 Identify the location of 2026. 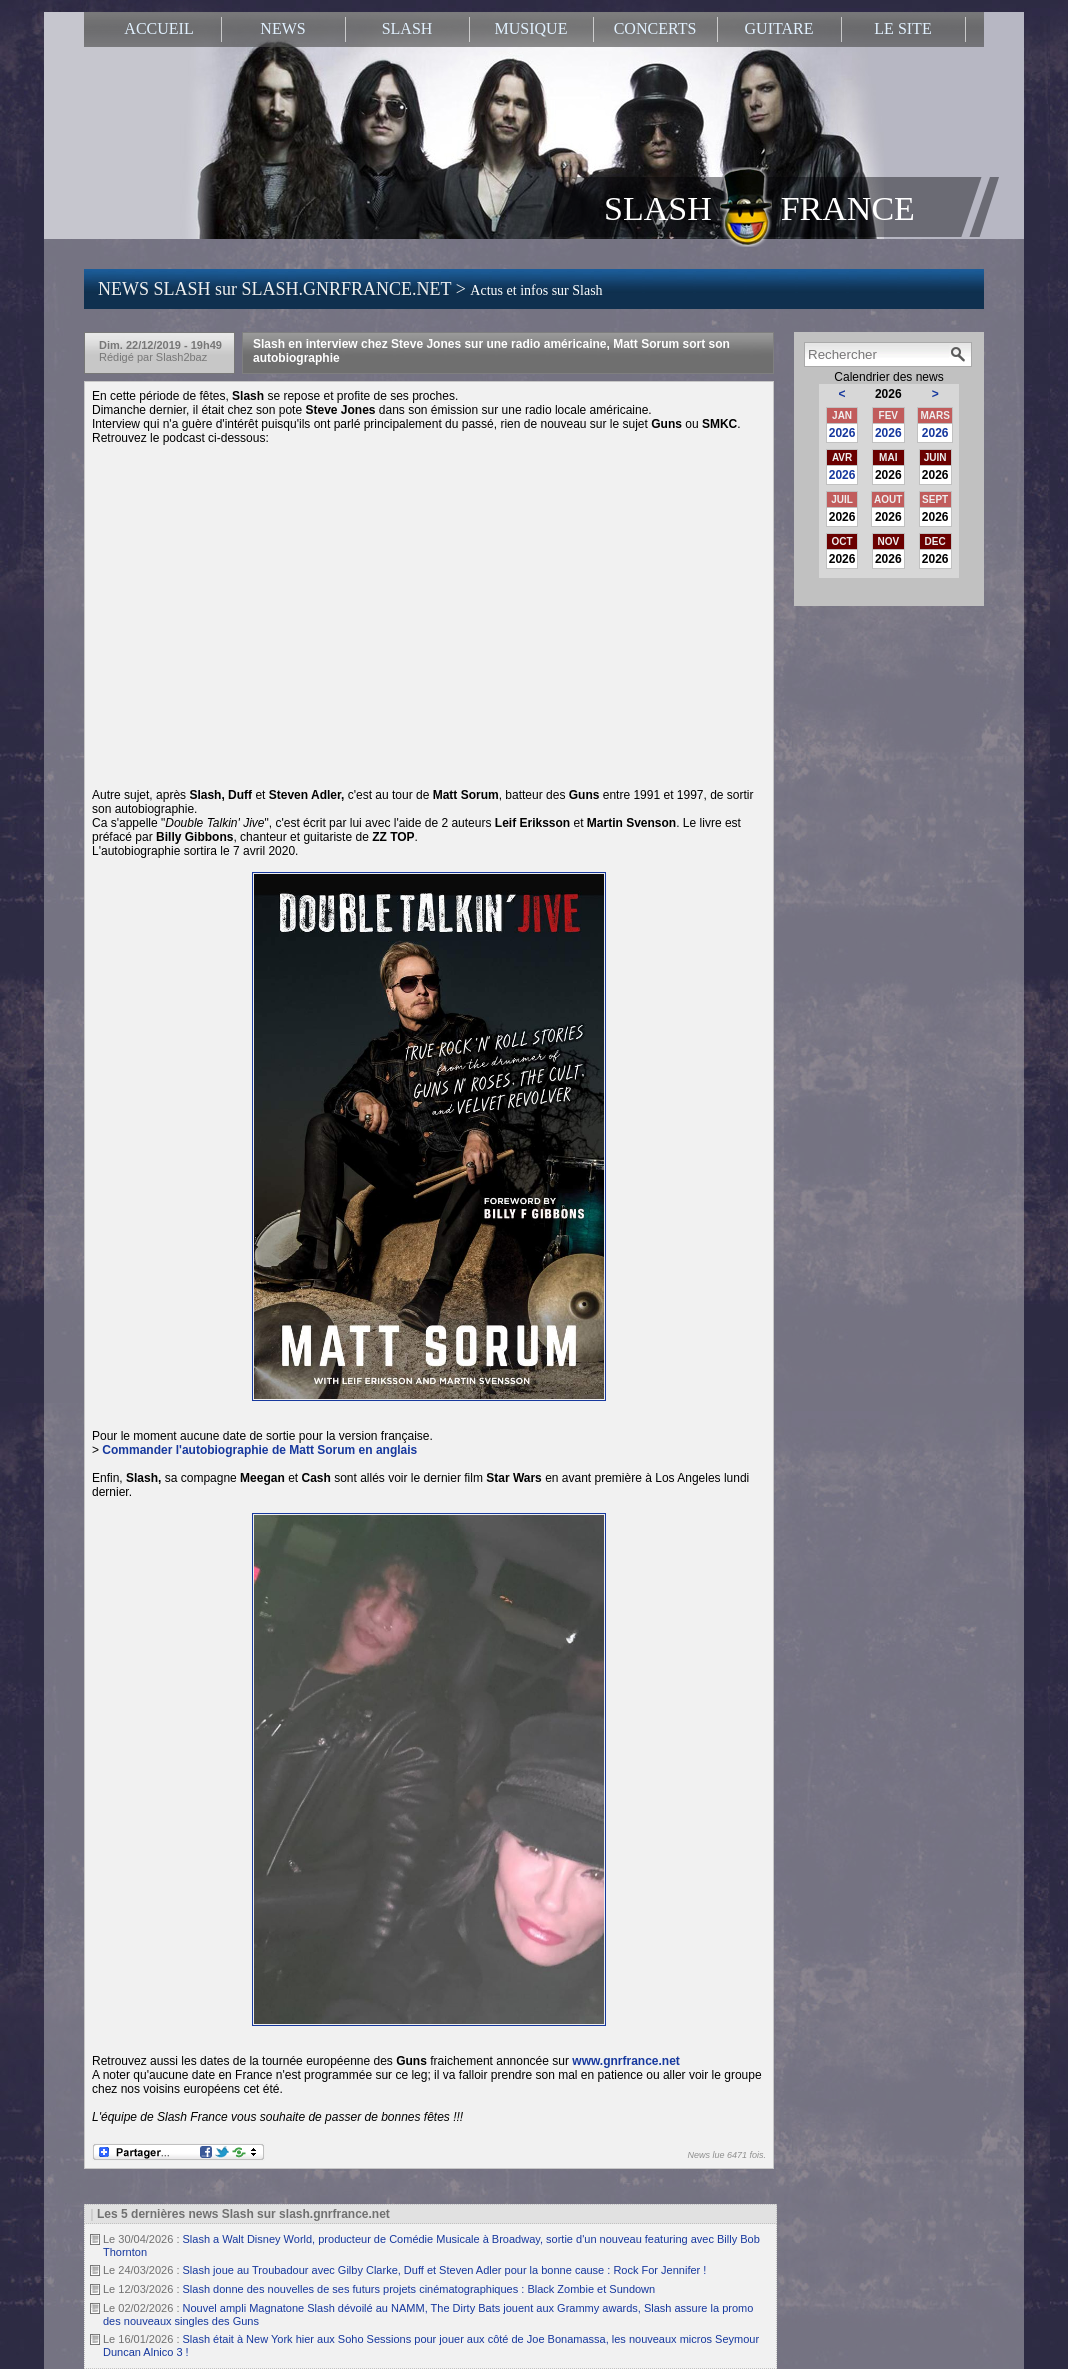
(842, 433).